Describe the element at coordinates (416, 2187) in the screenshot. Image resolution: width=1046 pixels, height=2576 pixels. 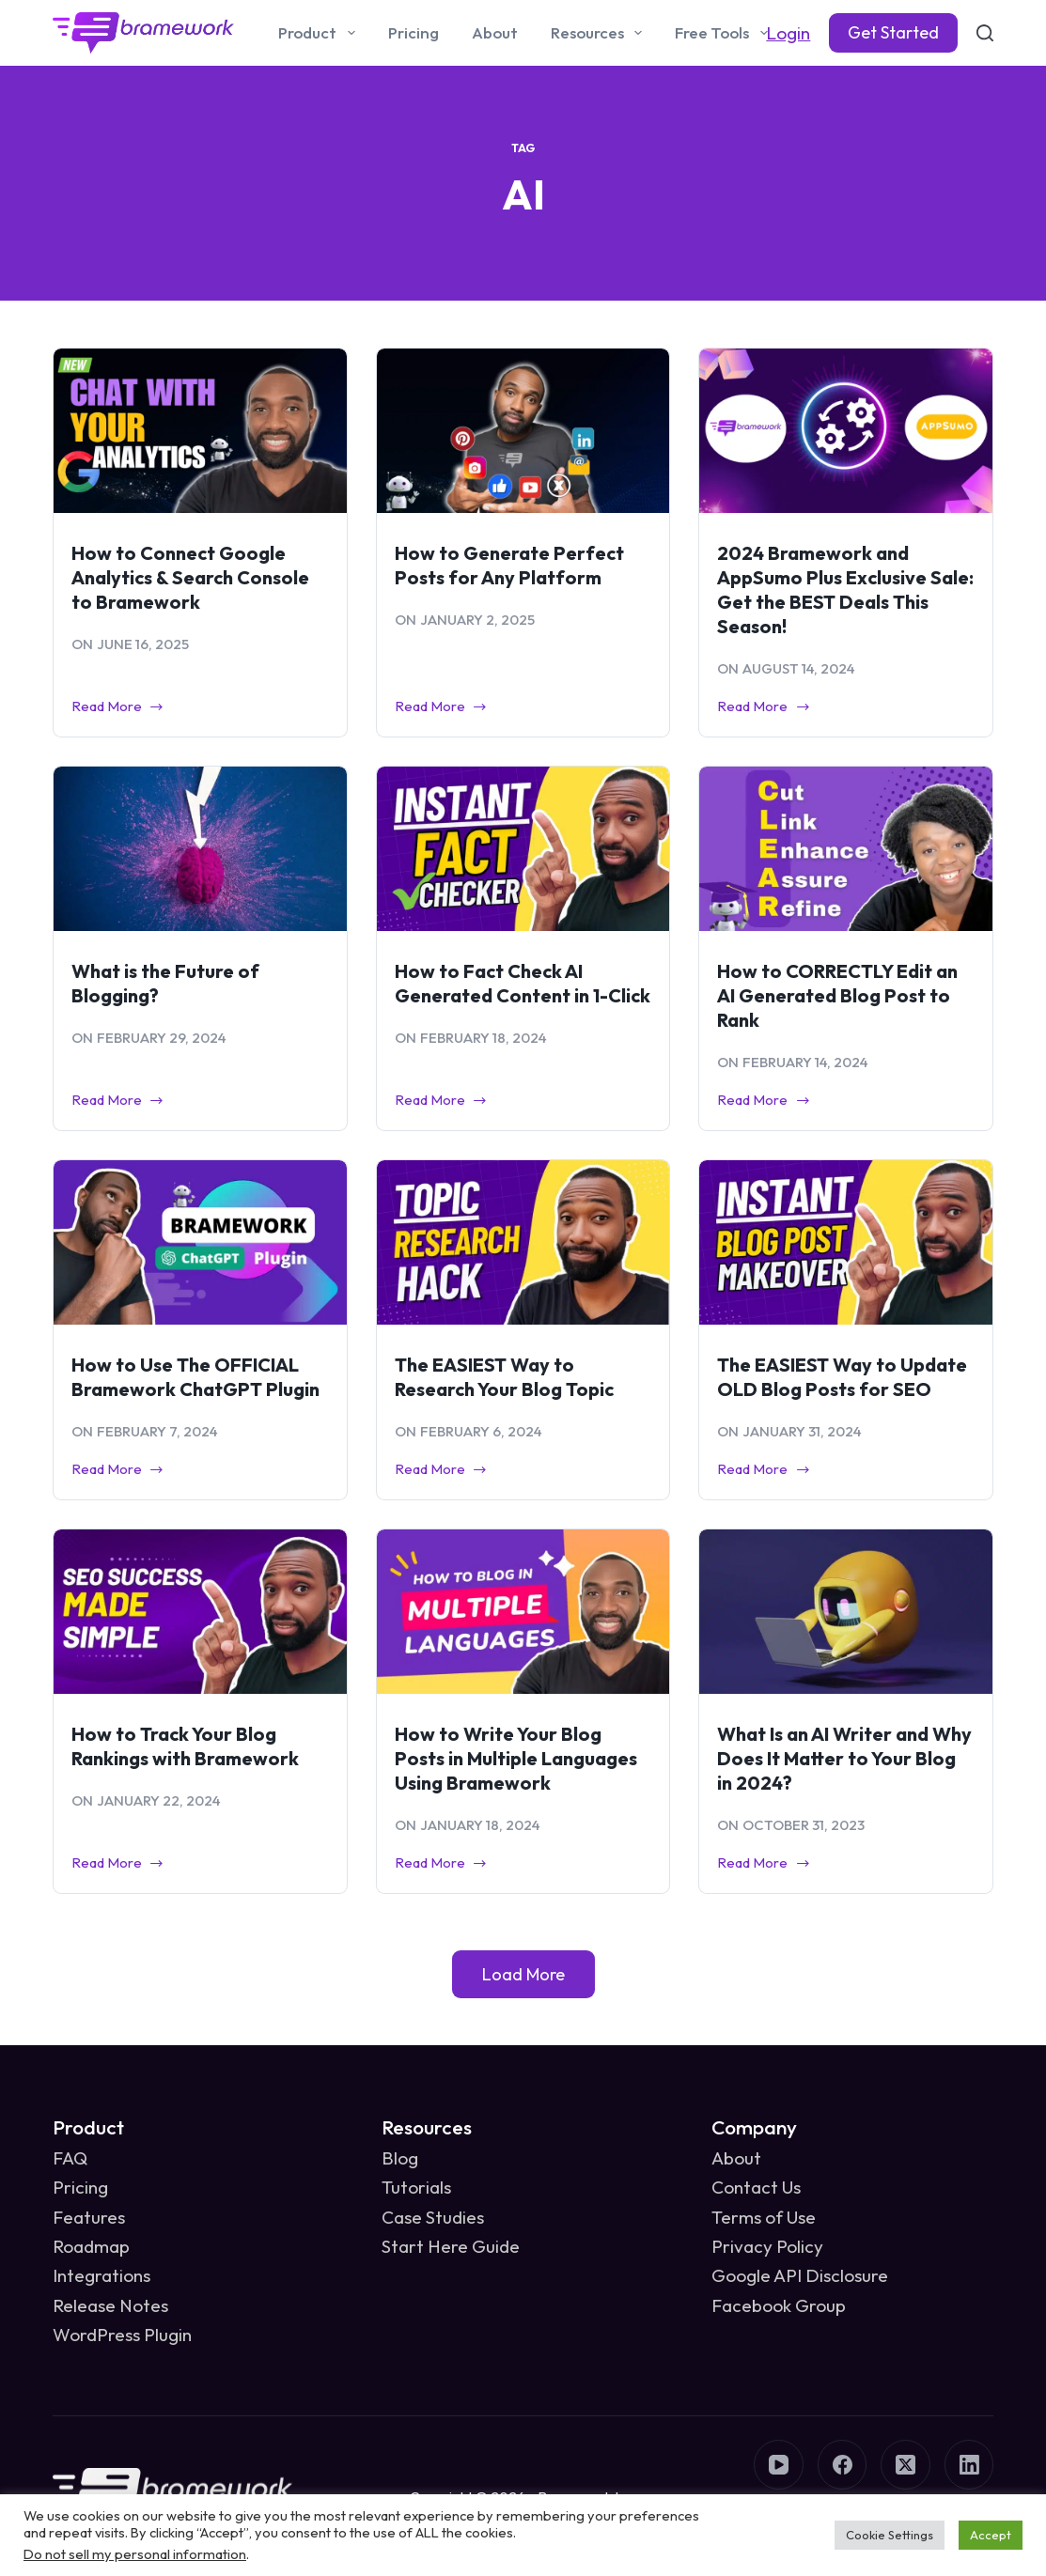
I see `Tutorials` at that location.